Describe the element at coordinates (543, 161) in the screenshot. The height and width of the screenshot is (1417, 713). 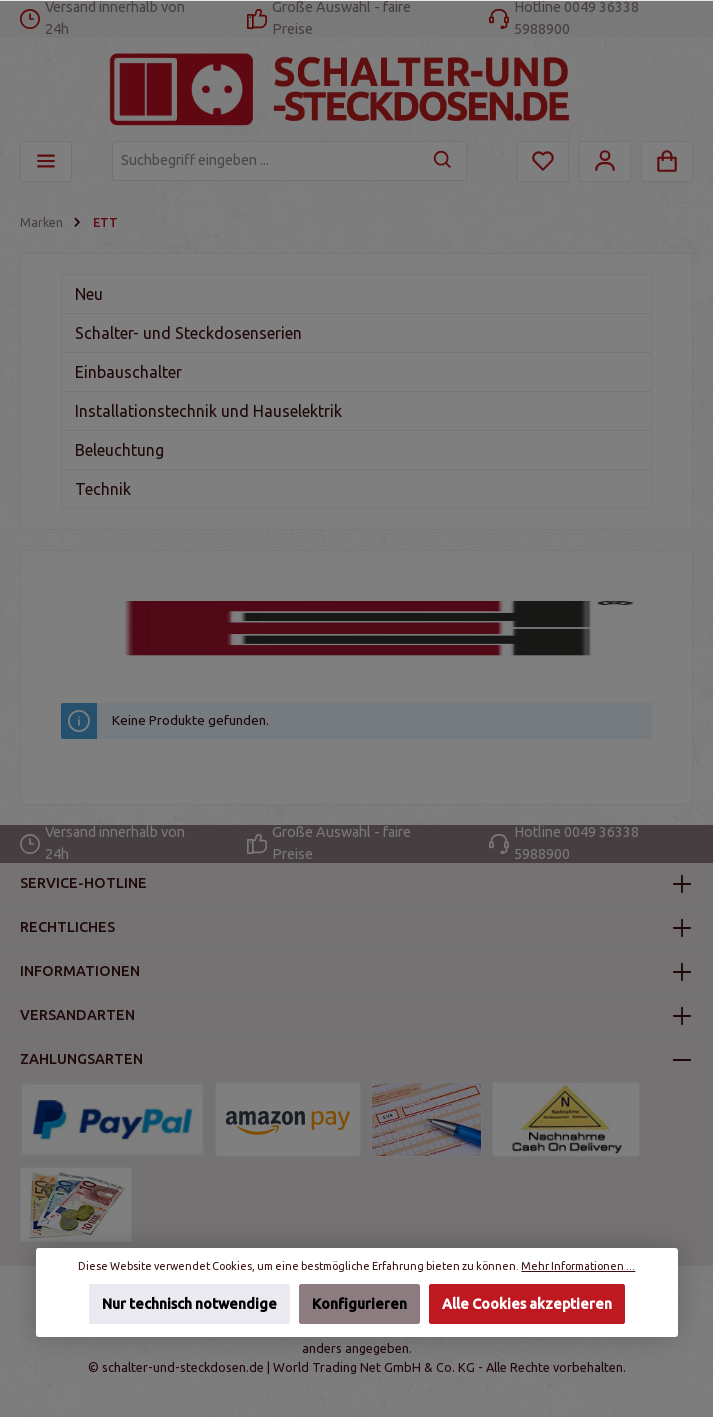
I see `[Merkzettel]` at that location.